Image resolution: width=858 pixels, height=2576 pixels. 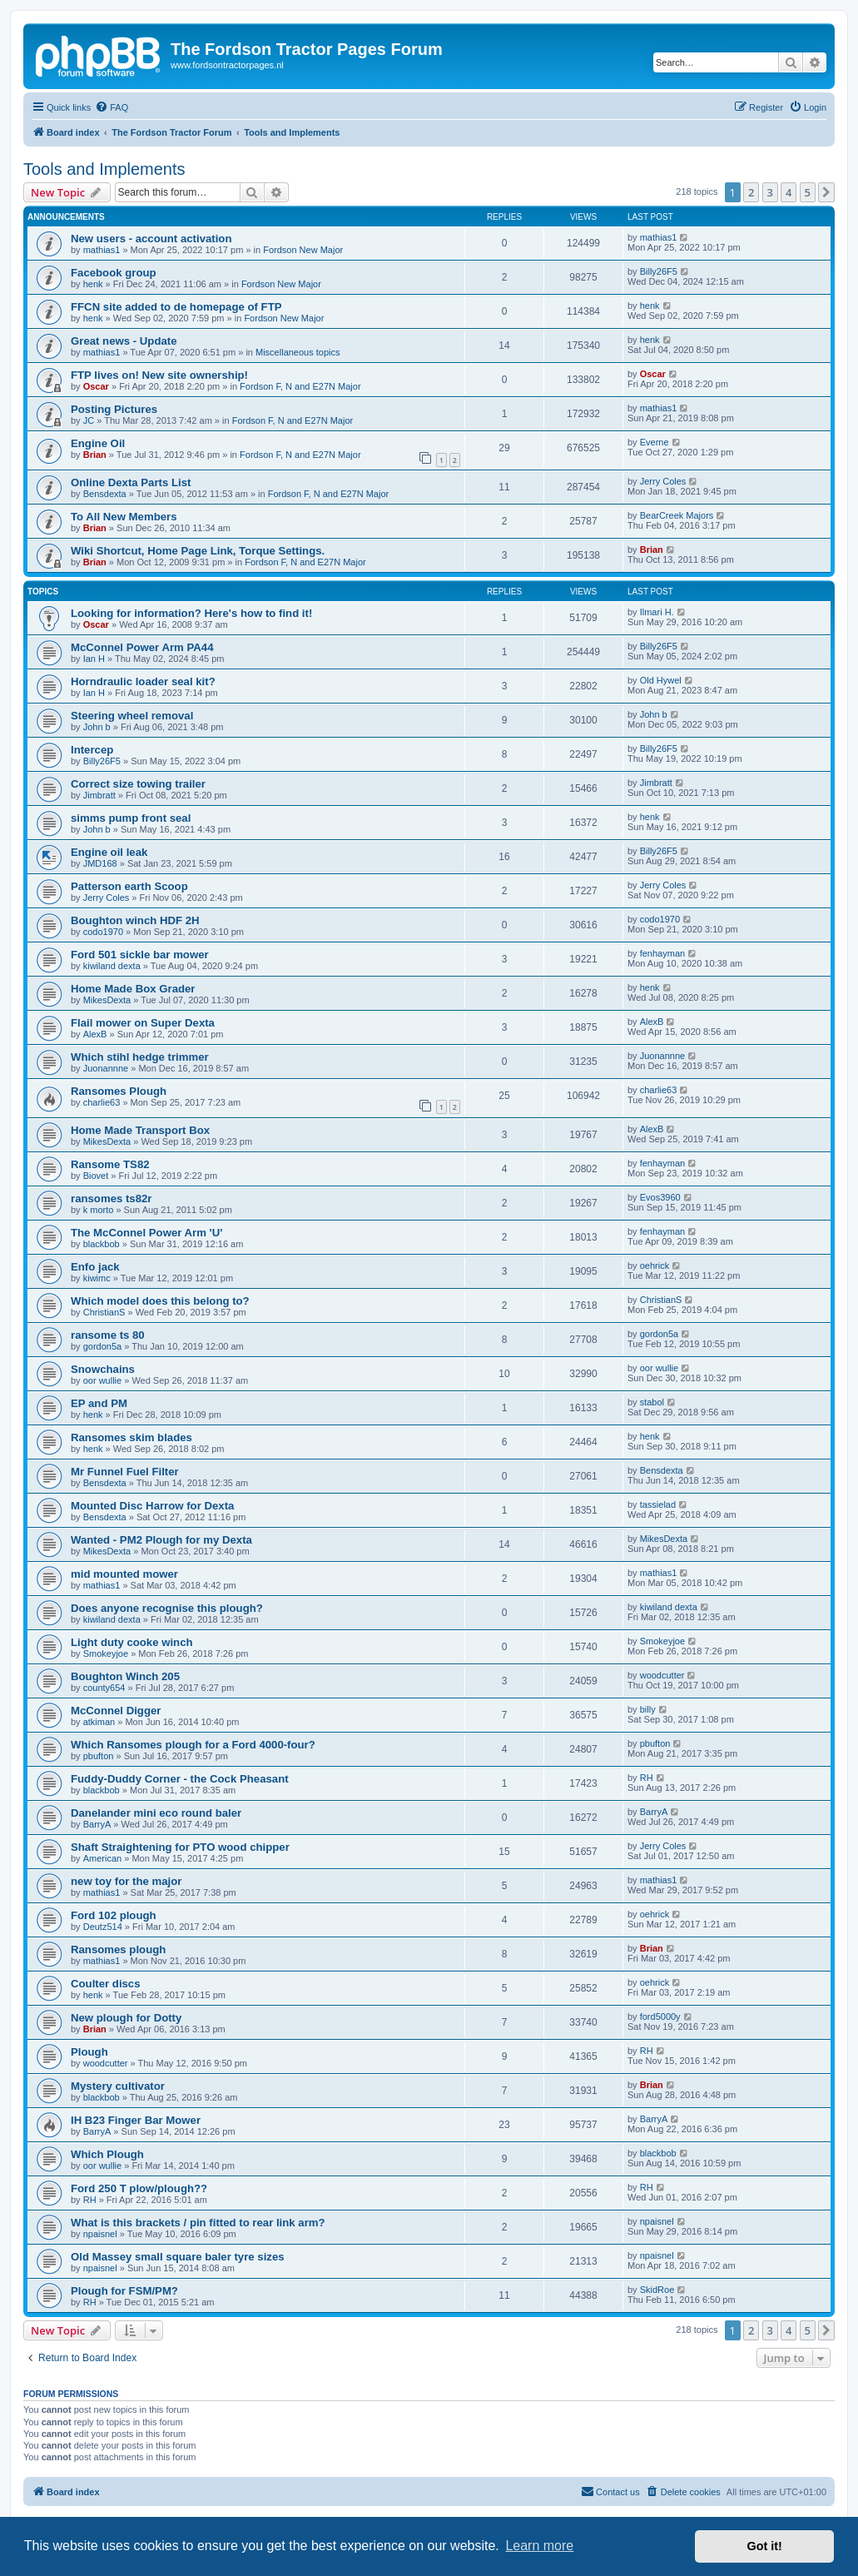 I want to click on Biovet, so click(x=96, y=1176).